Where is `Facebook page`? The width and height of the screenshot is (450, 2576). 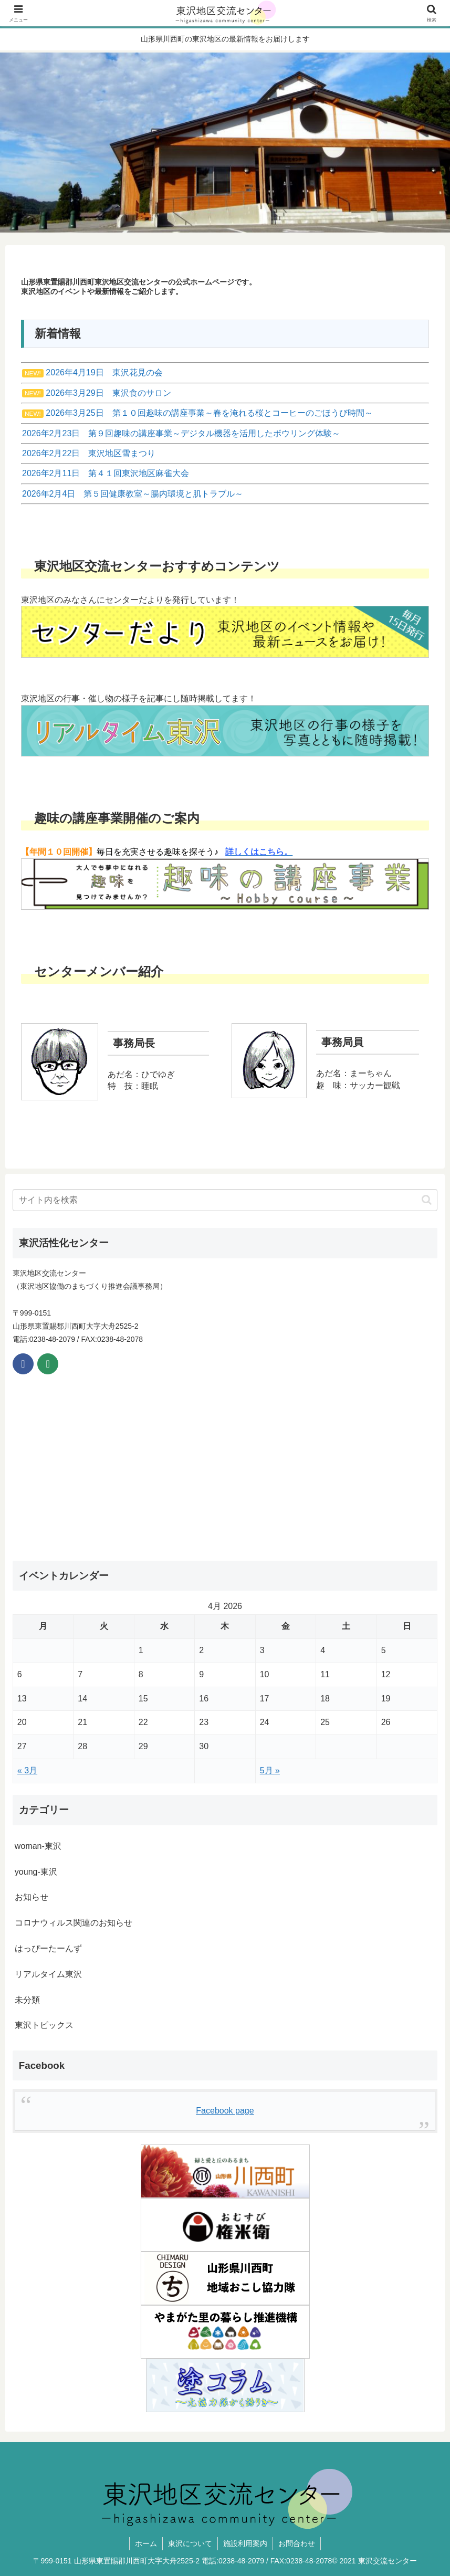
Facebook page is located at coordinates (225, 2110).